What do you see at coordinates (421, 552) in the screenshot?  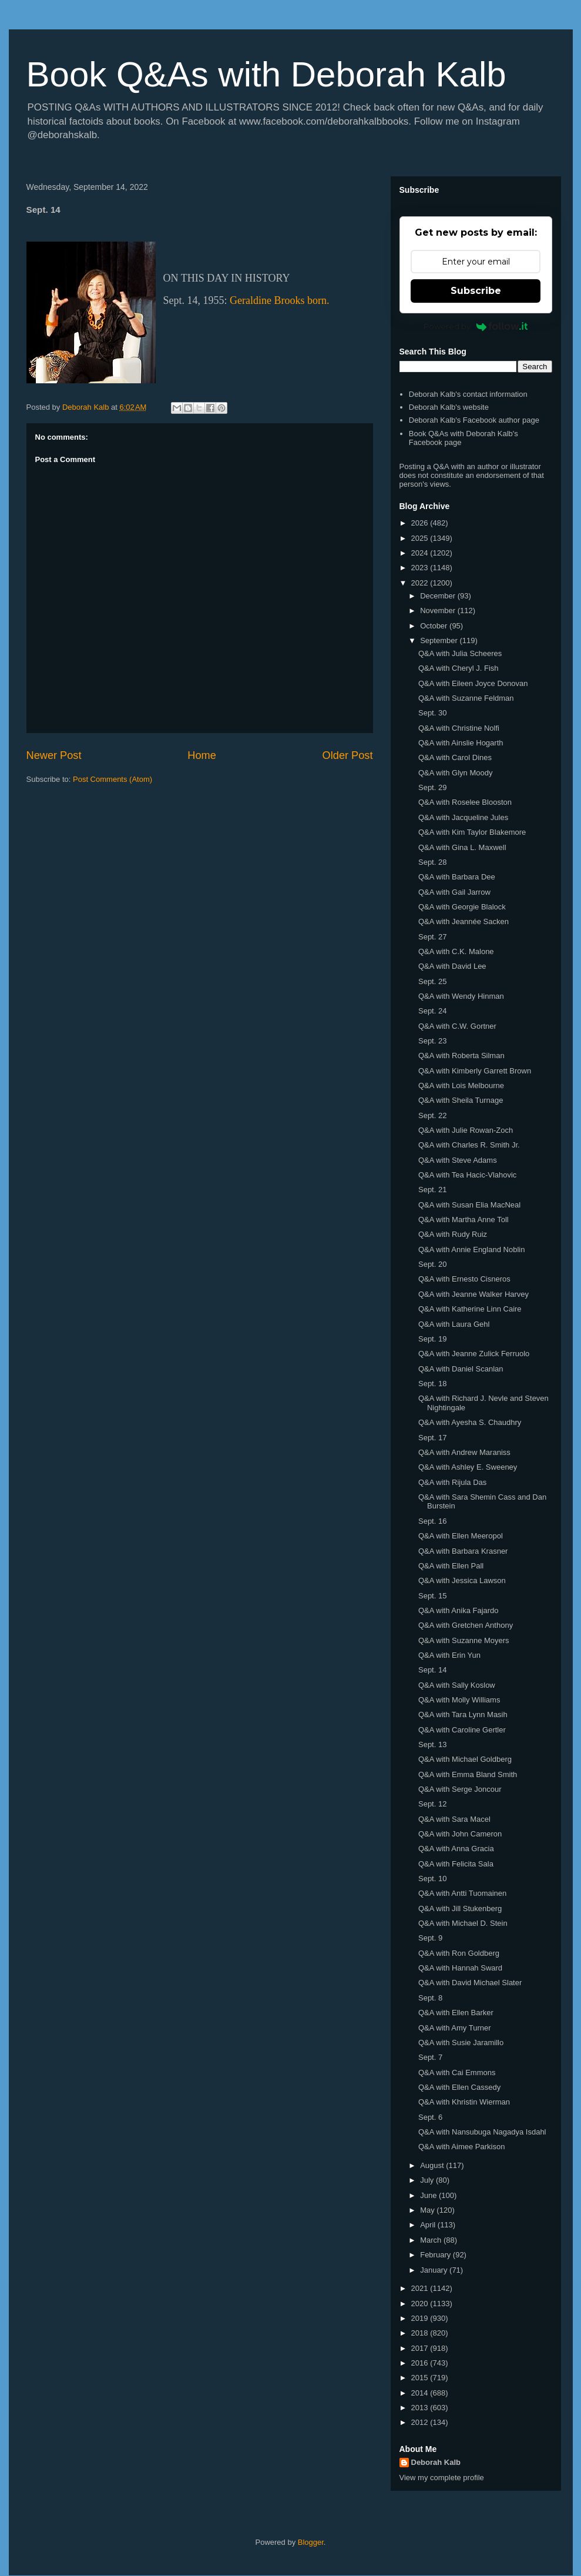 I see `2024` at bounding box center [421, 552].